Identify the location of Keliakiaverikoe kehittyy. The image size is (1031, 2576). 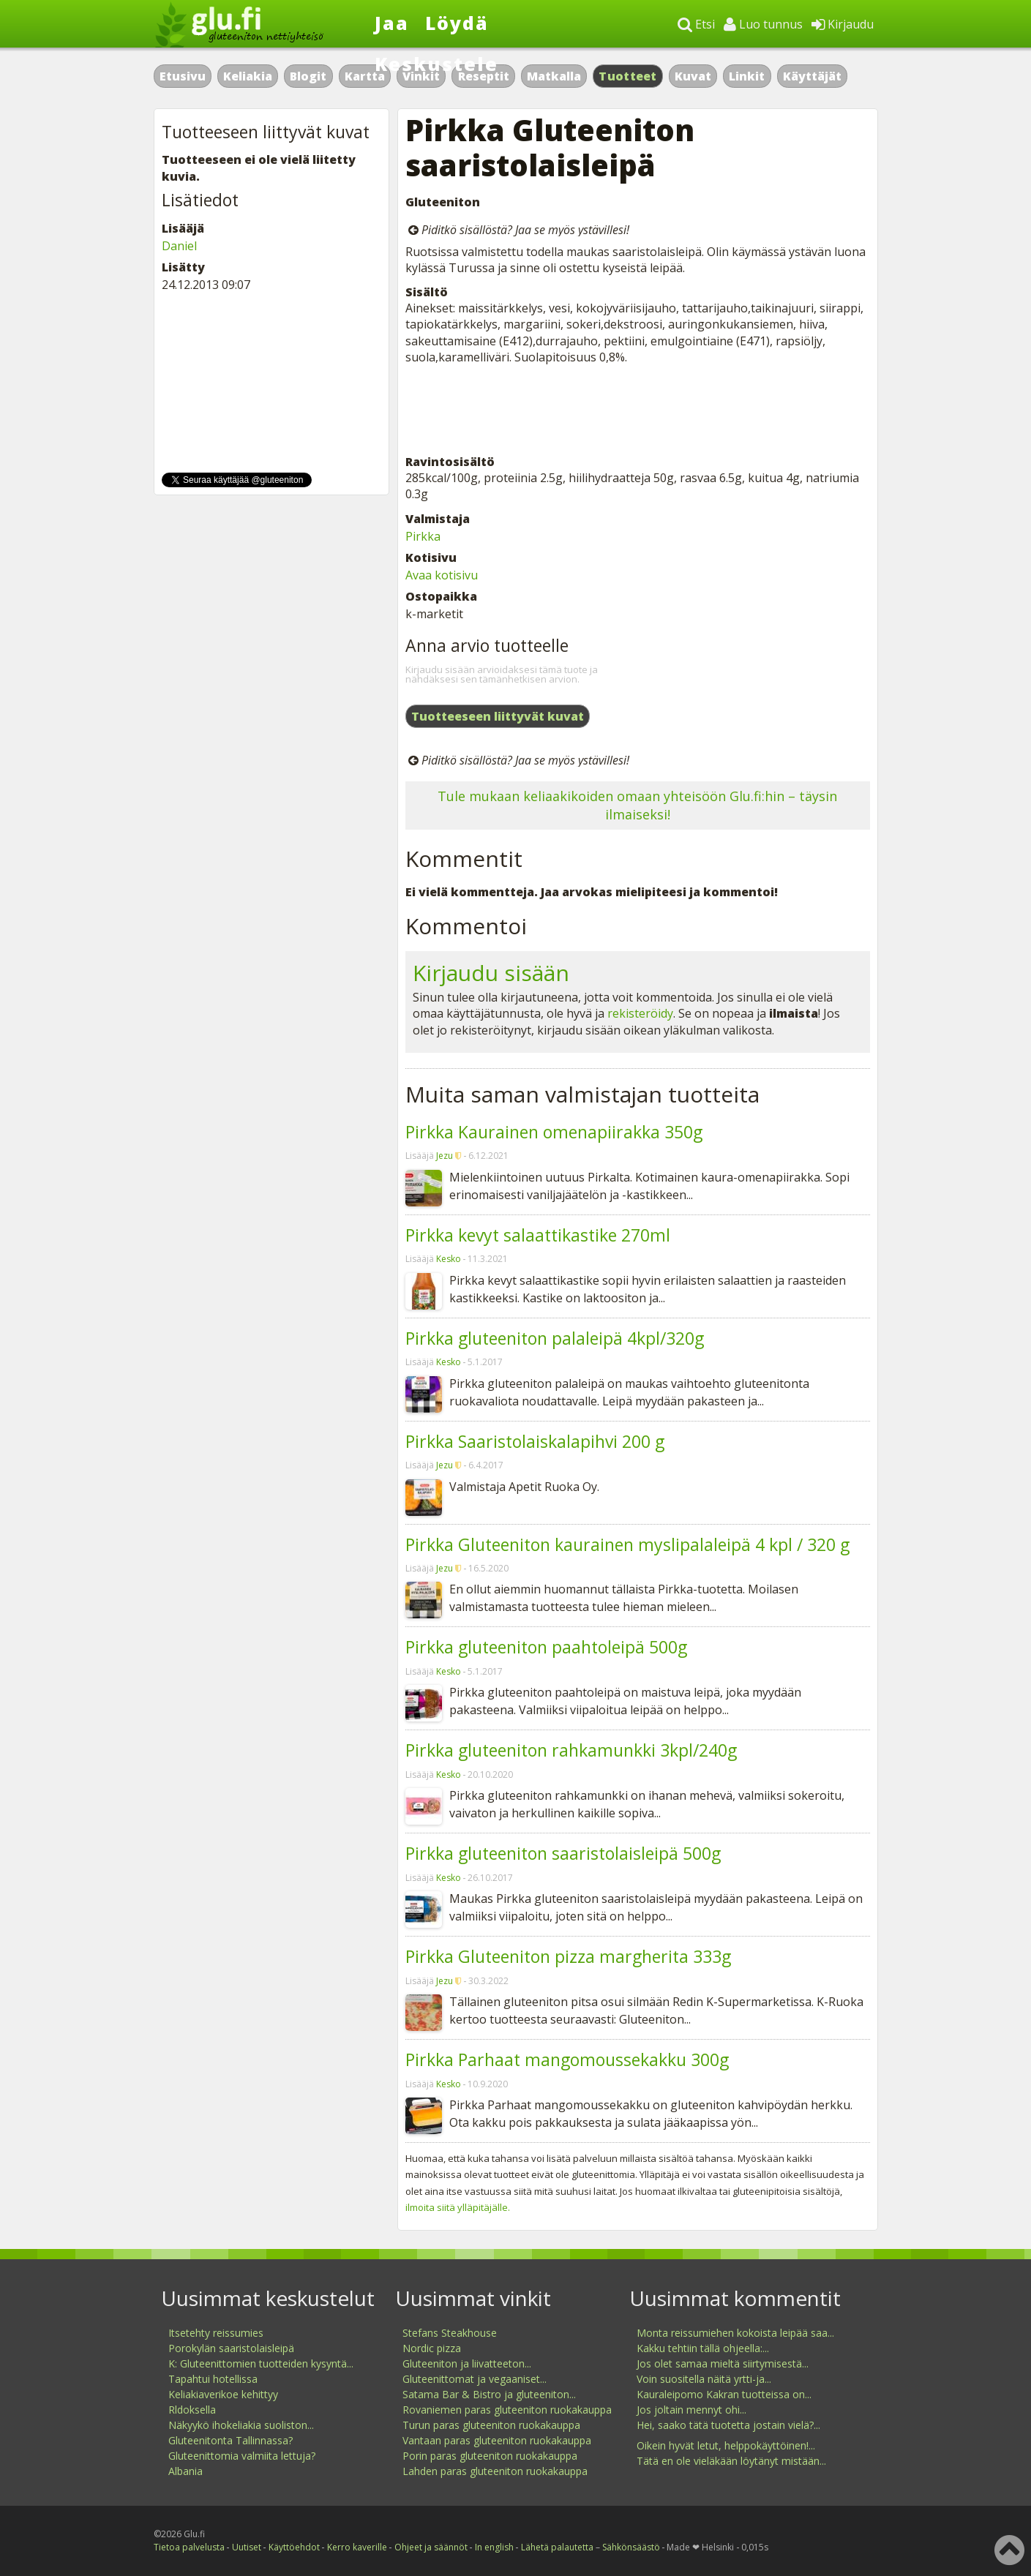
(223, 2394).